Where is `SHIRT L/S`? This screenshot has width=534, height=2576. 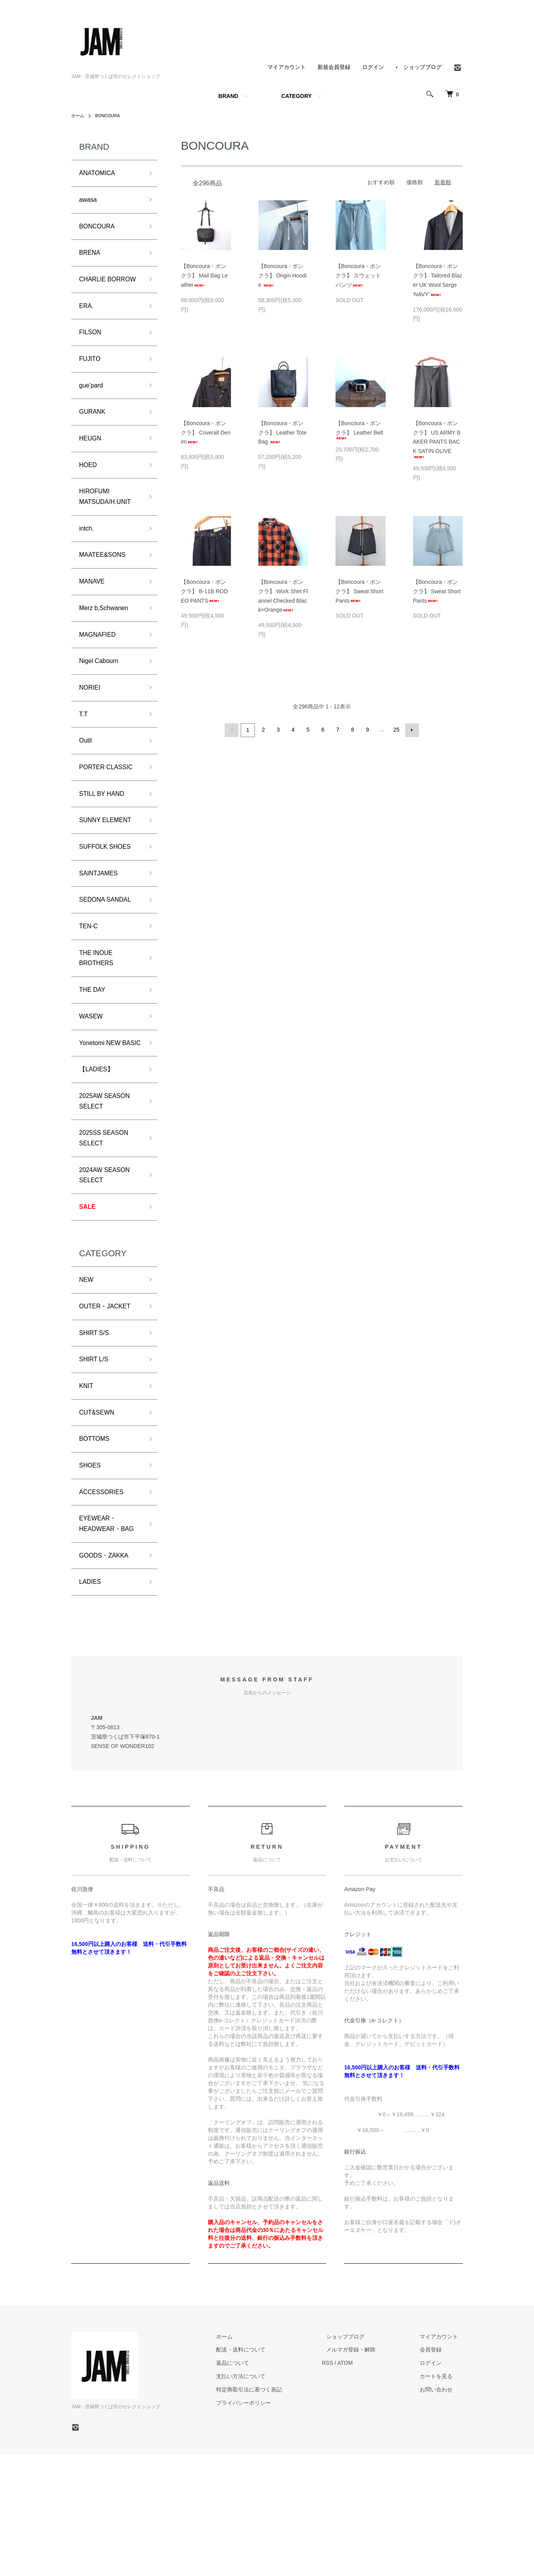
SHIRT L/S is located at coordinates (95, 1454).